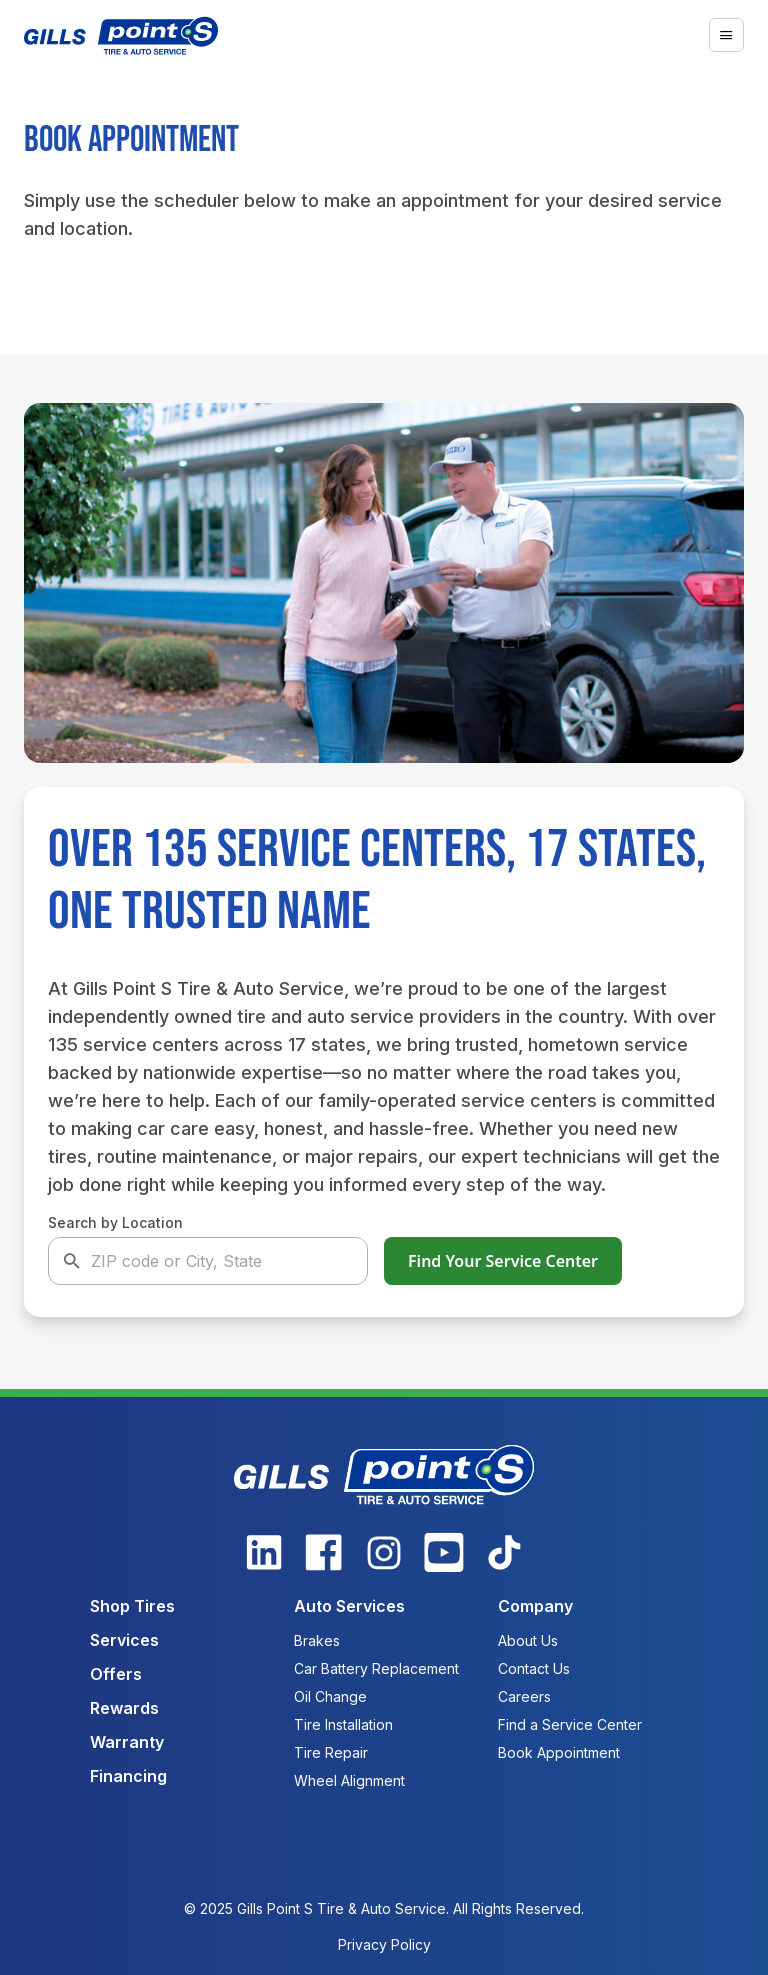 The image size is (768, 1975). Describe the element at coordinates (349, 1780) in the screenshot. I see `Wheel Alignment` at that location.